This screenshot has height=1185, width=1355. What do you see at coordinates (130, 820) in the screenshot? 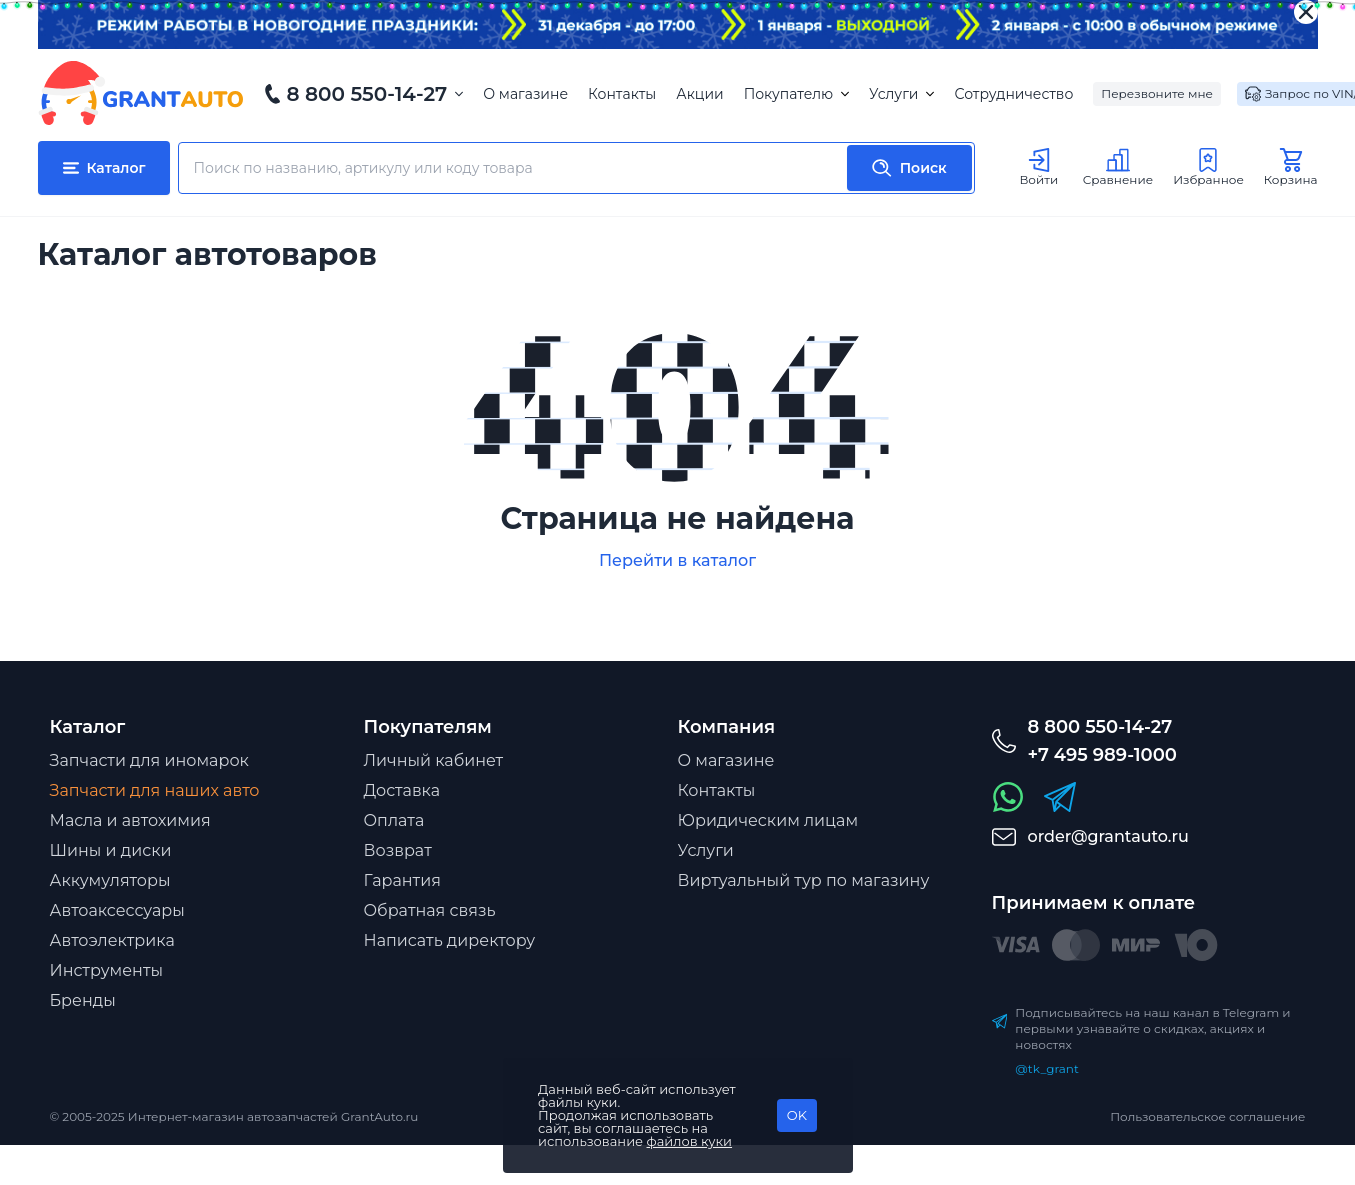
I see `Масла и автохимия` at bounding box center [130, 820].